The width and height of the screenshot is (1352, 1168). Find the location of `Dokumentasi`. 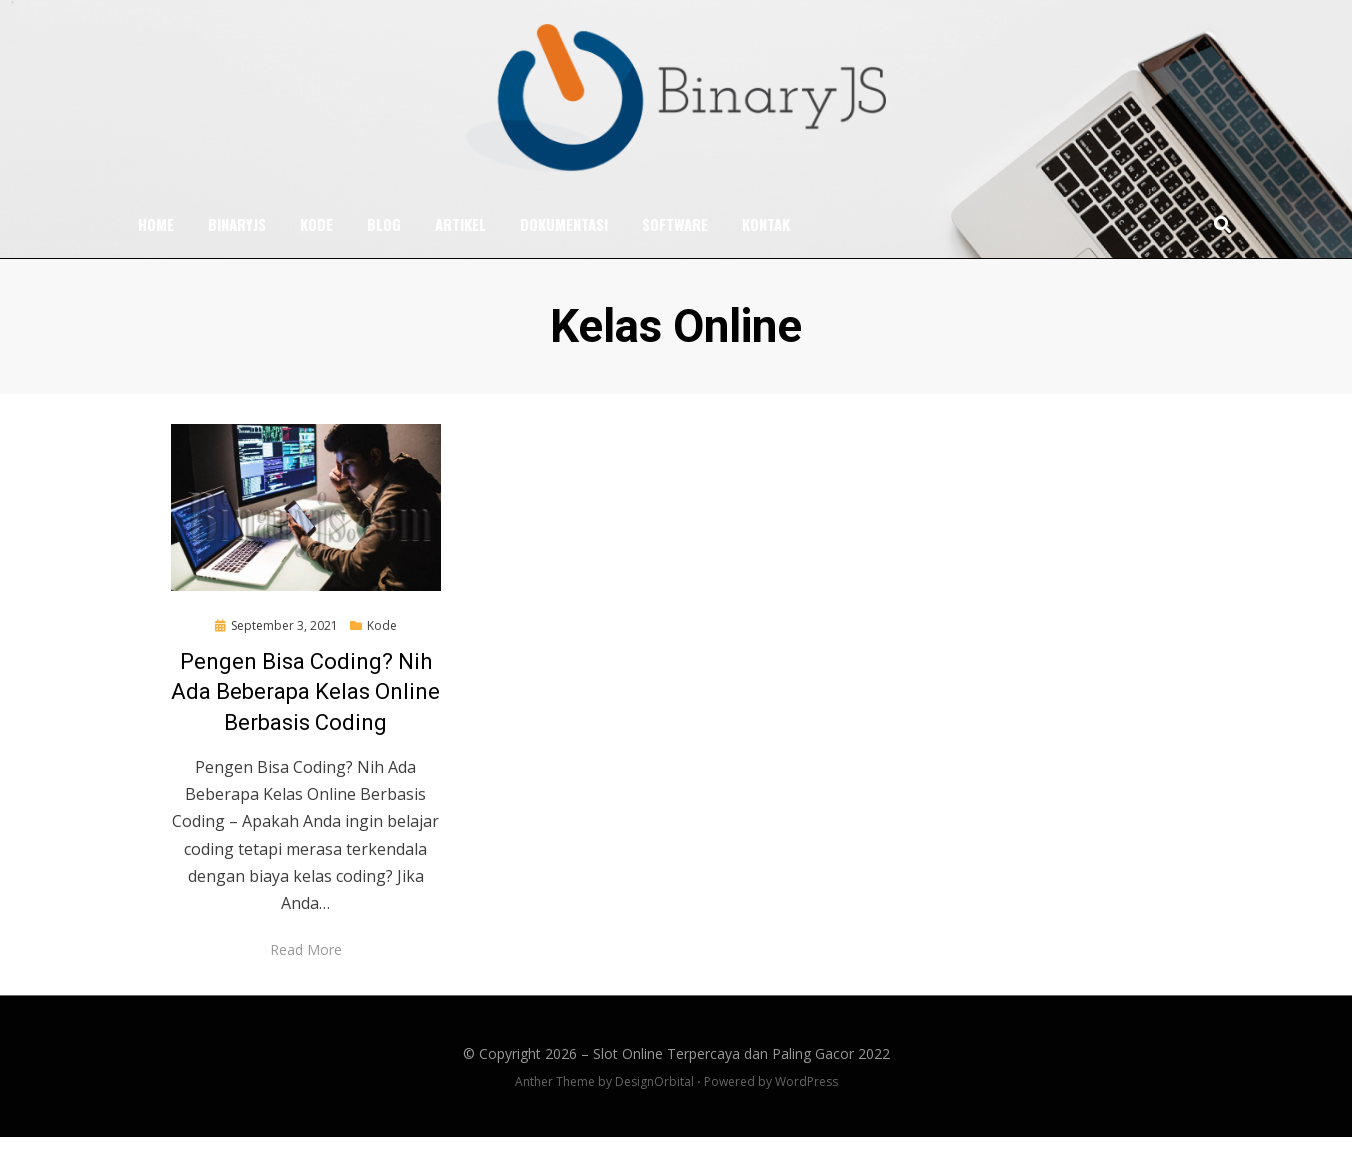

Dokumentasi is located at coordinates (564, 253).